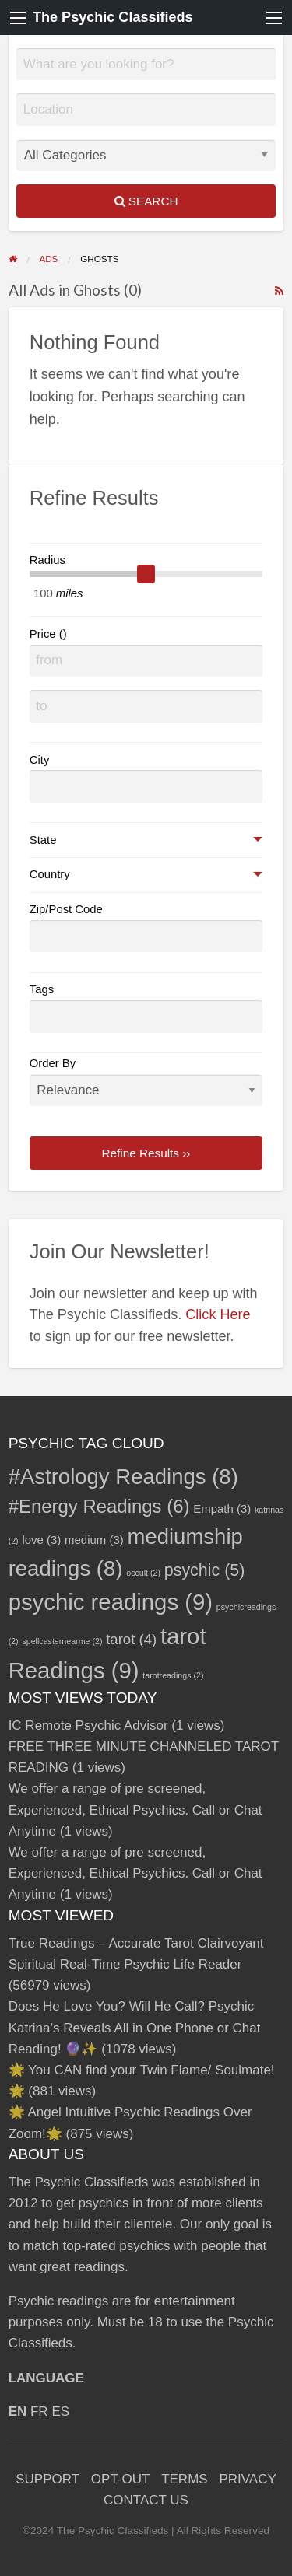  I want to click on medium [medium (3 items)], so click(94, 1539).